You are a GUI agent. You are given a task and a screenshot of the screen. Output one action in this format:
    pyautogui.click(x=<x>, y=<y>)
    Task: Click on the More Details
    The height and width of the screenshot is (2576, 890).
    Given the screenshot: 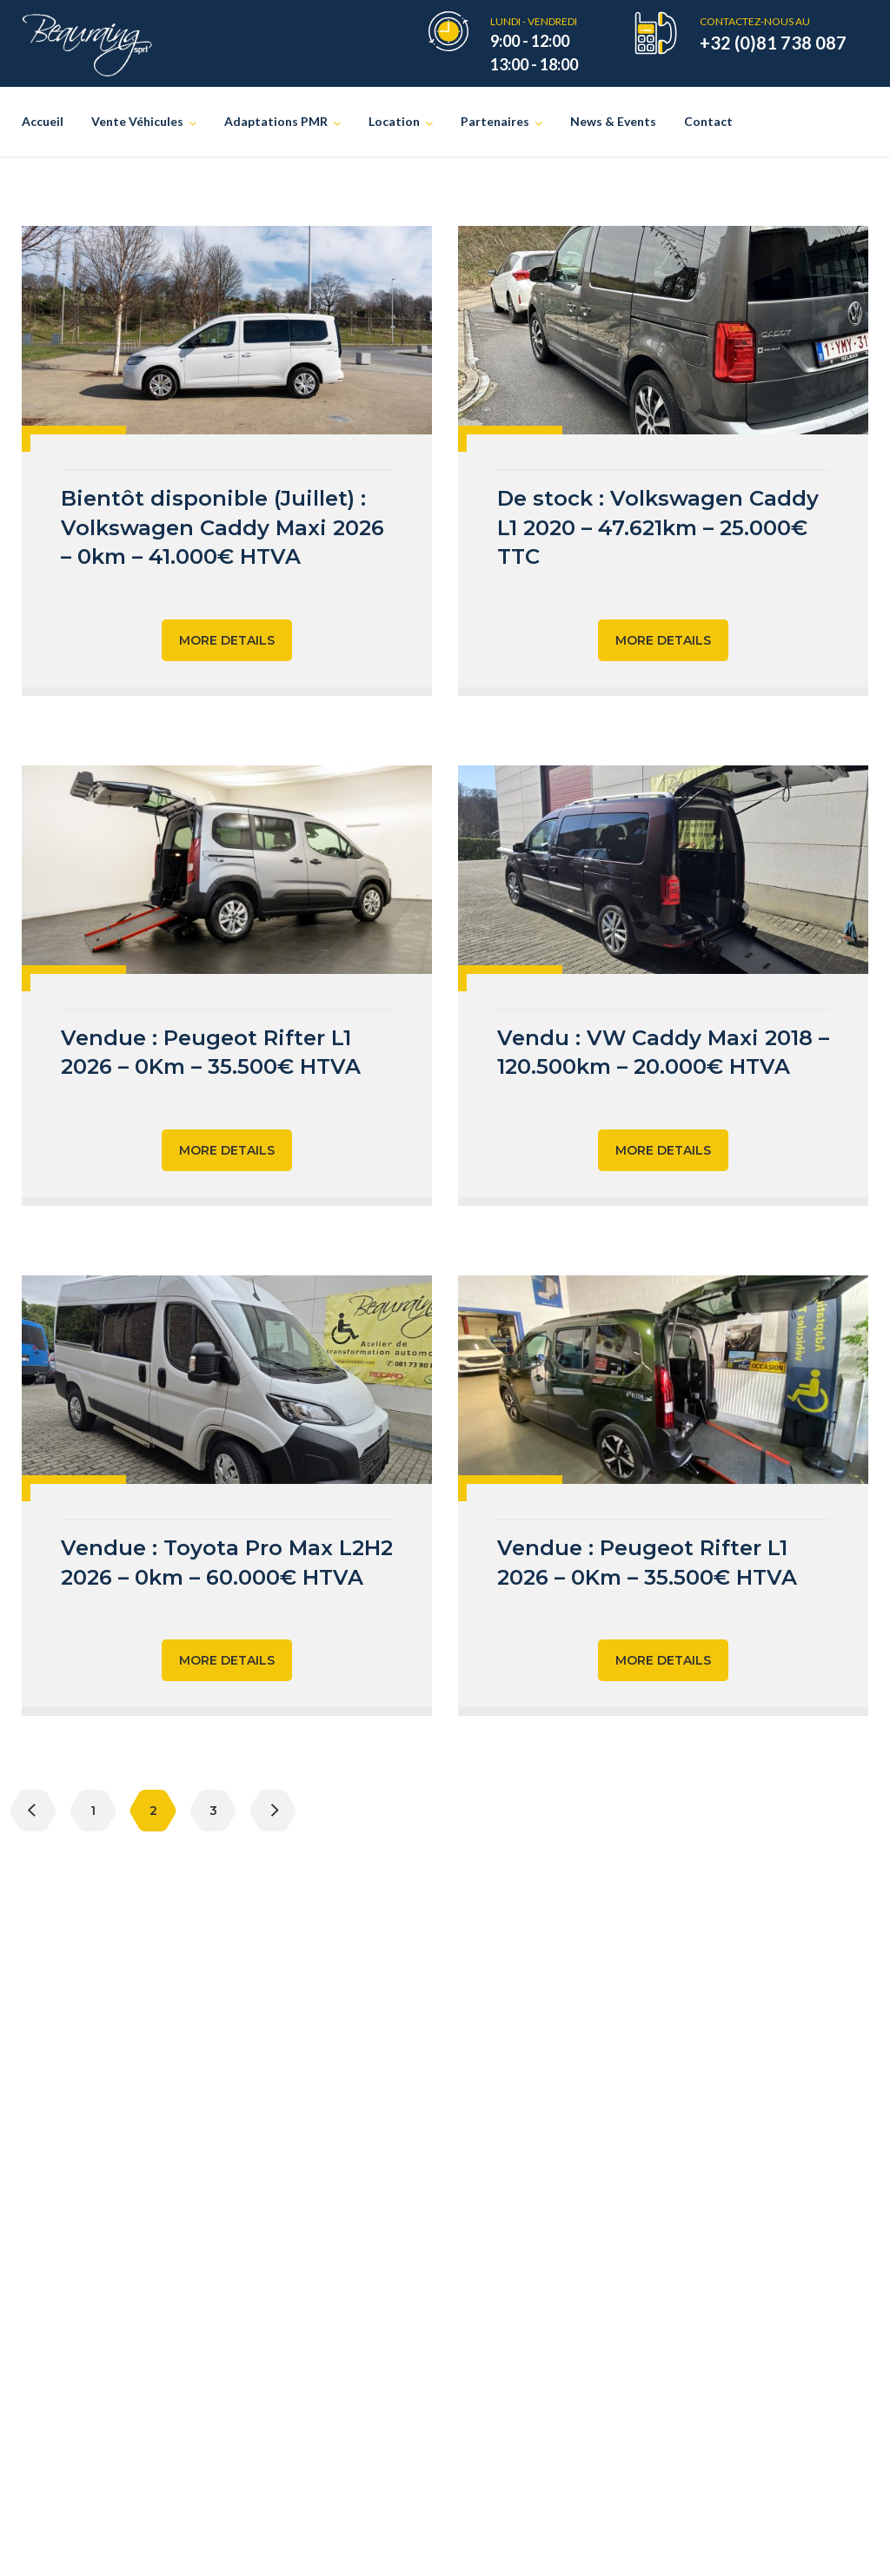 What is the action you would take?
    pyautogui.click(x=227, y=640)
    